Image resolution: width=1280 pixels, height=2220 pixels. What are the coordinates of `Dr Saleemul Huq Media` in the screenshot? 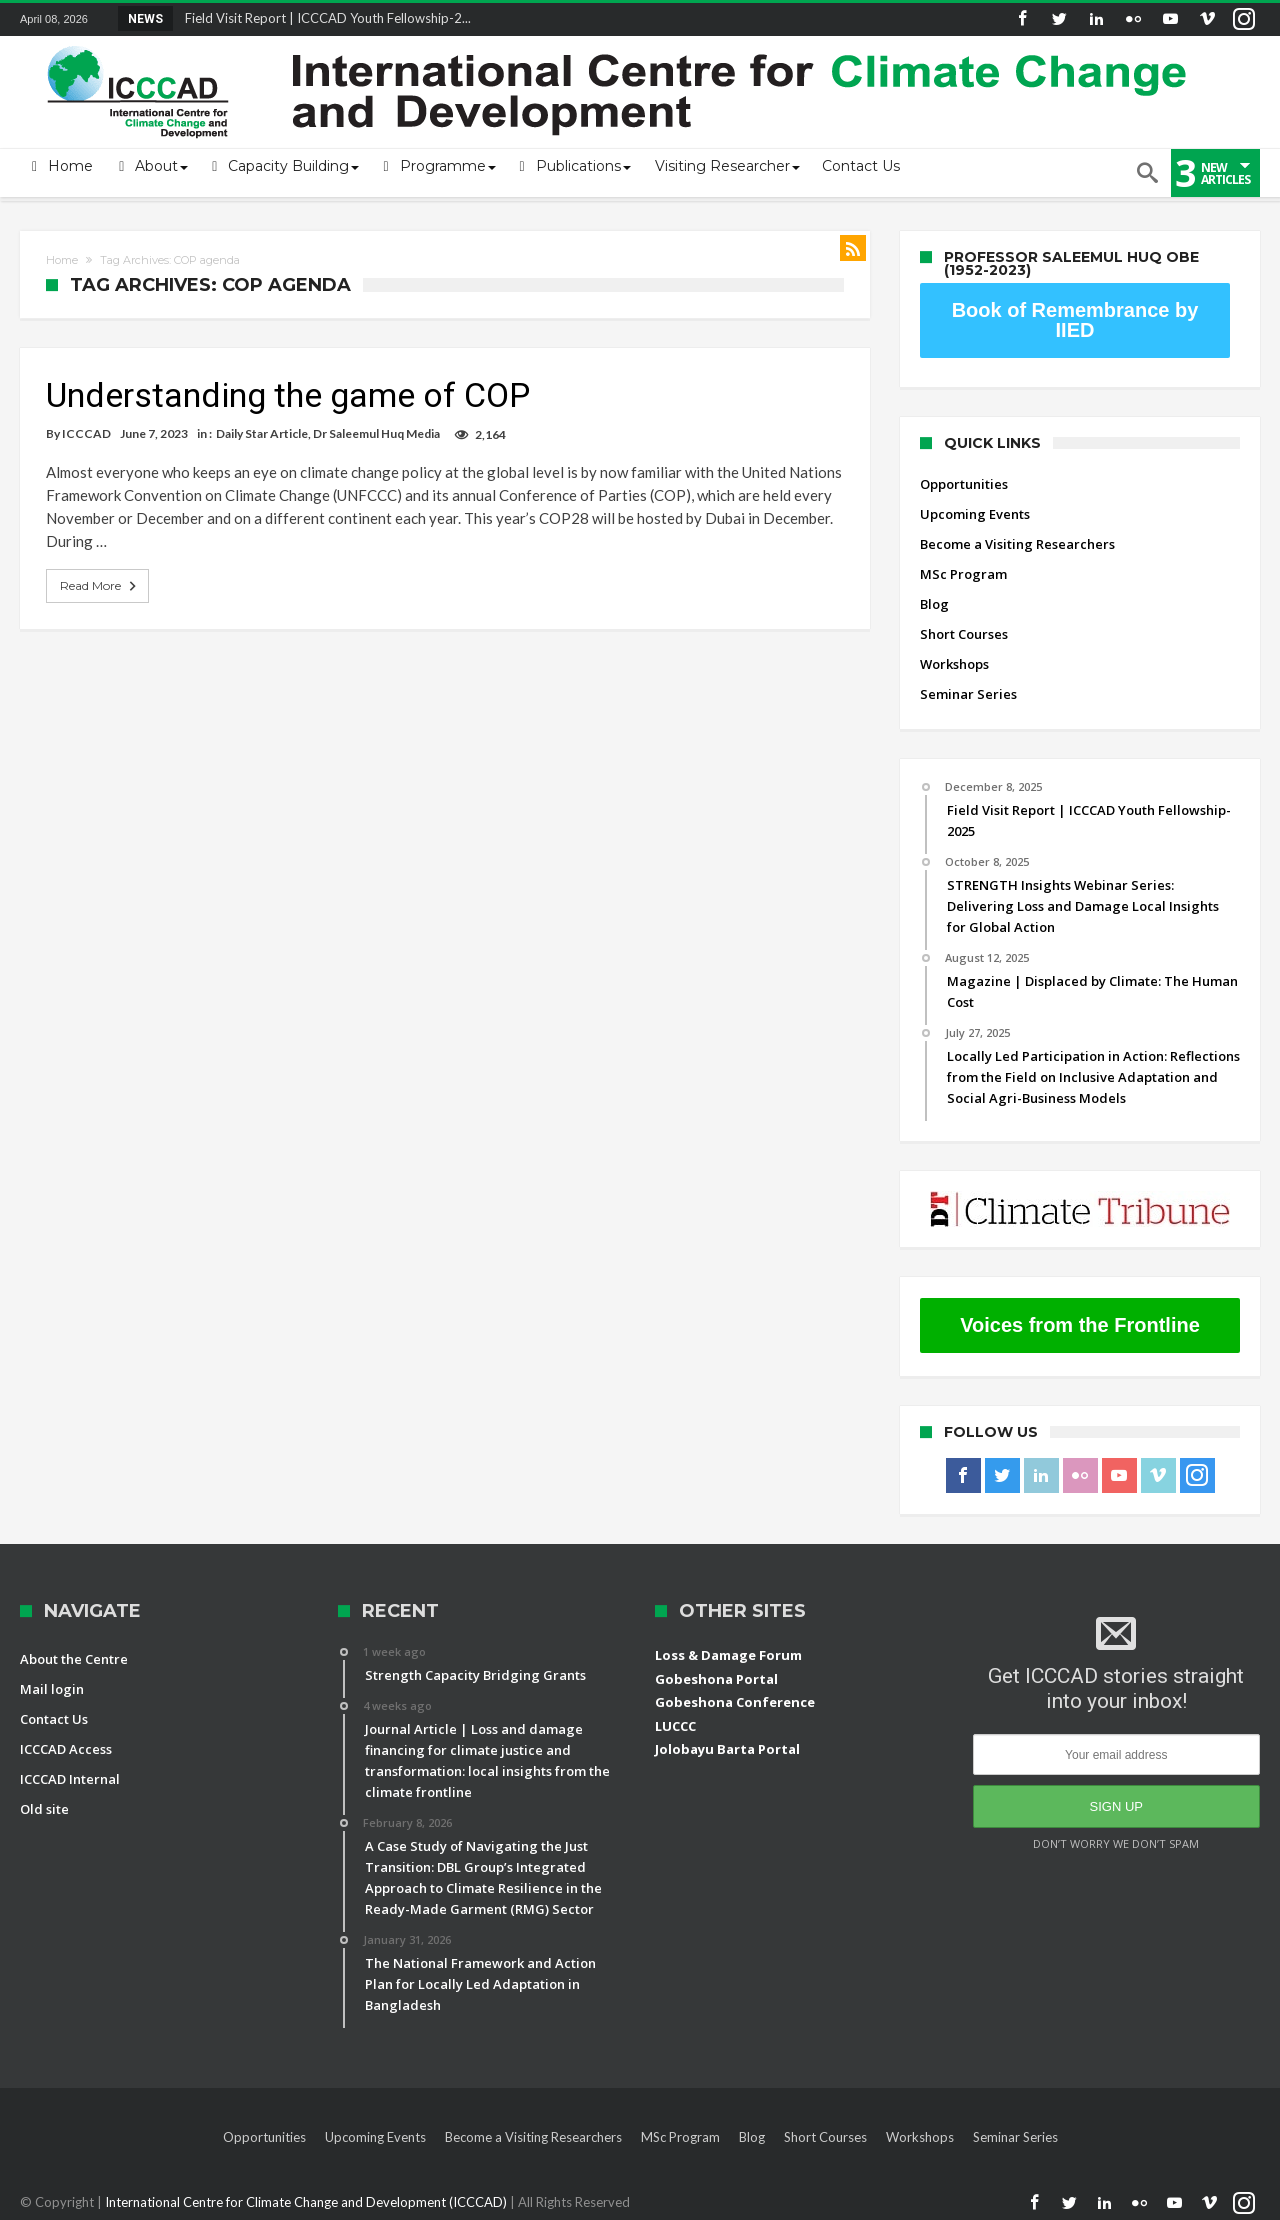 It's located at (376, 433).